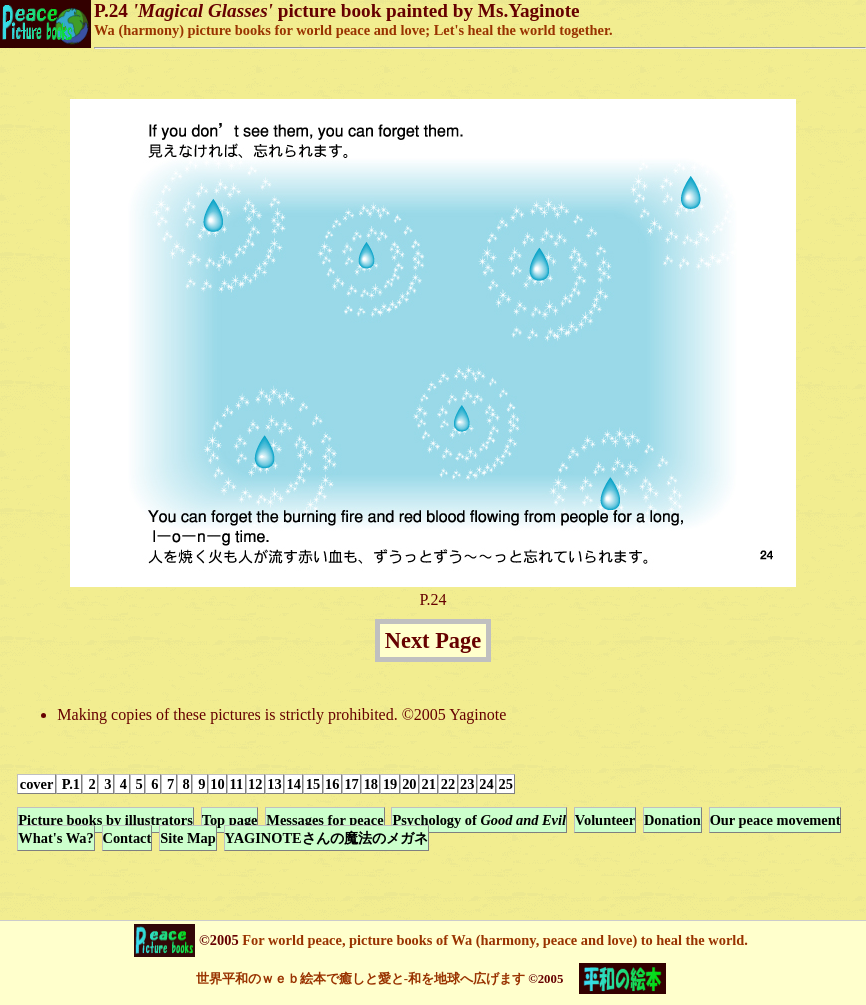 This screenshot has width=866, height=1005. I want to click on 10, so click(217, 784).